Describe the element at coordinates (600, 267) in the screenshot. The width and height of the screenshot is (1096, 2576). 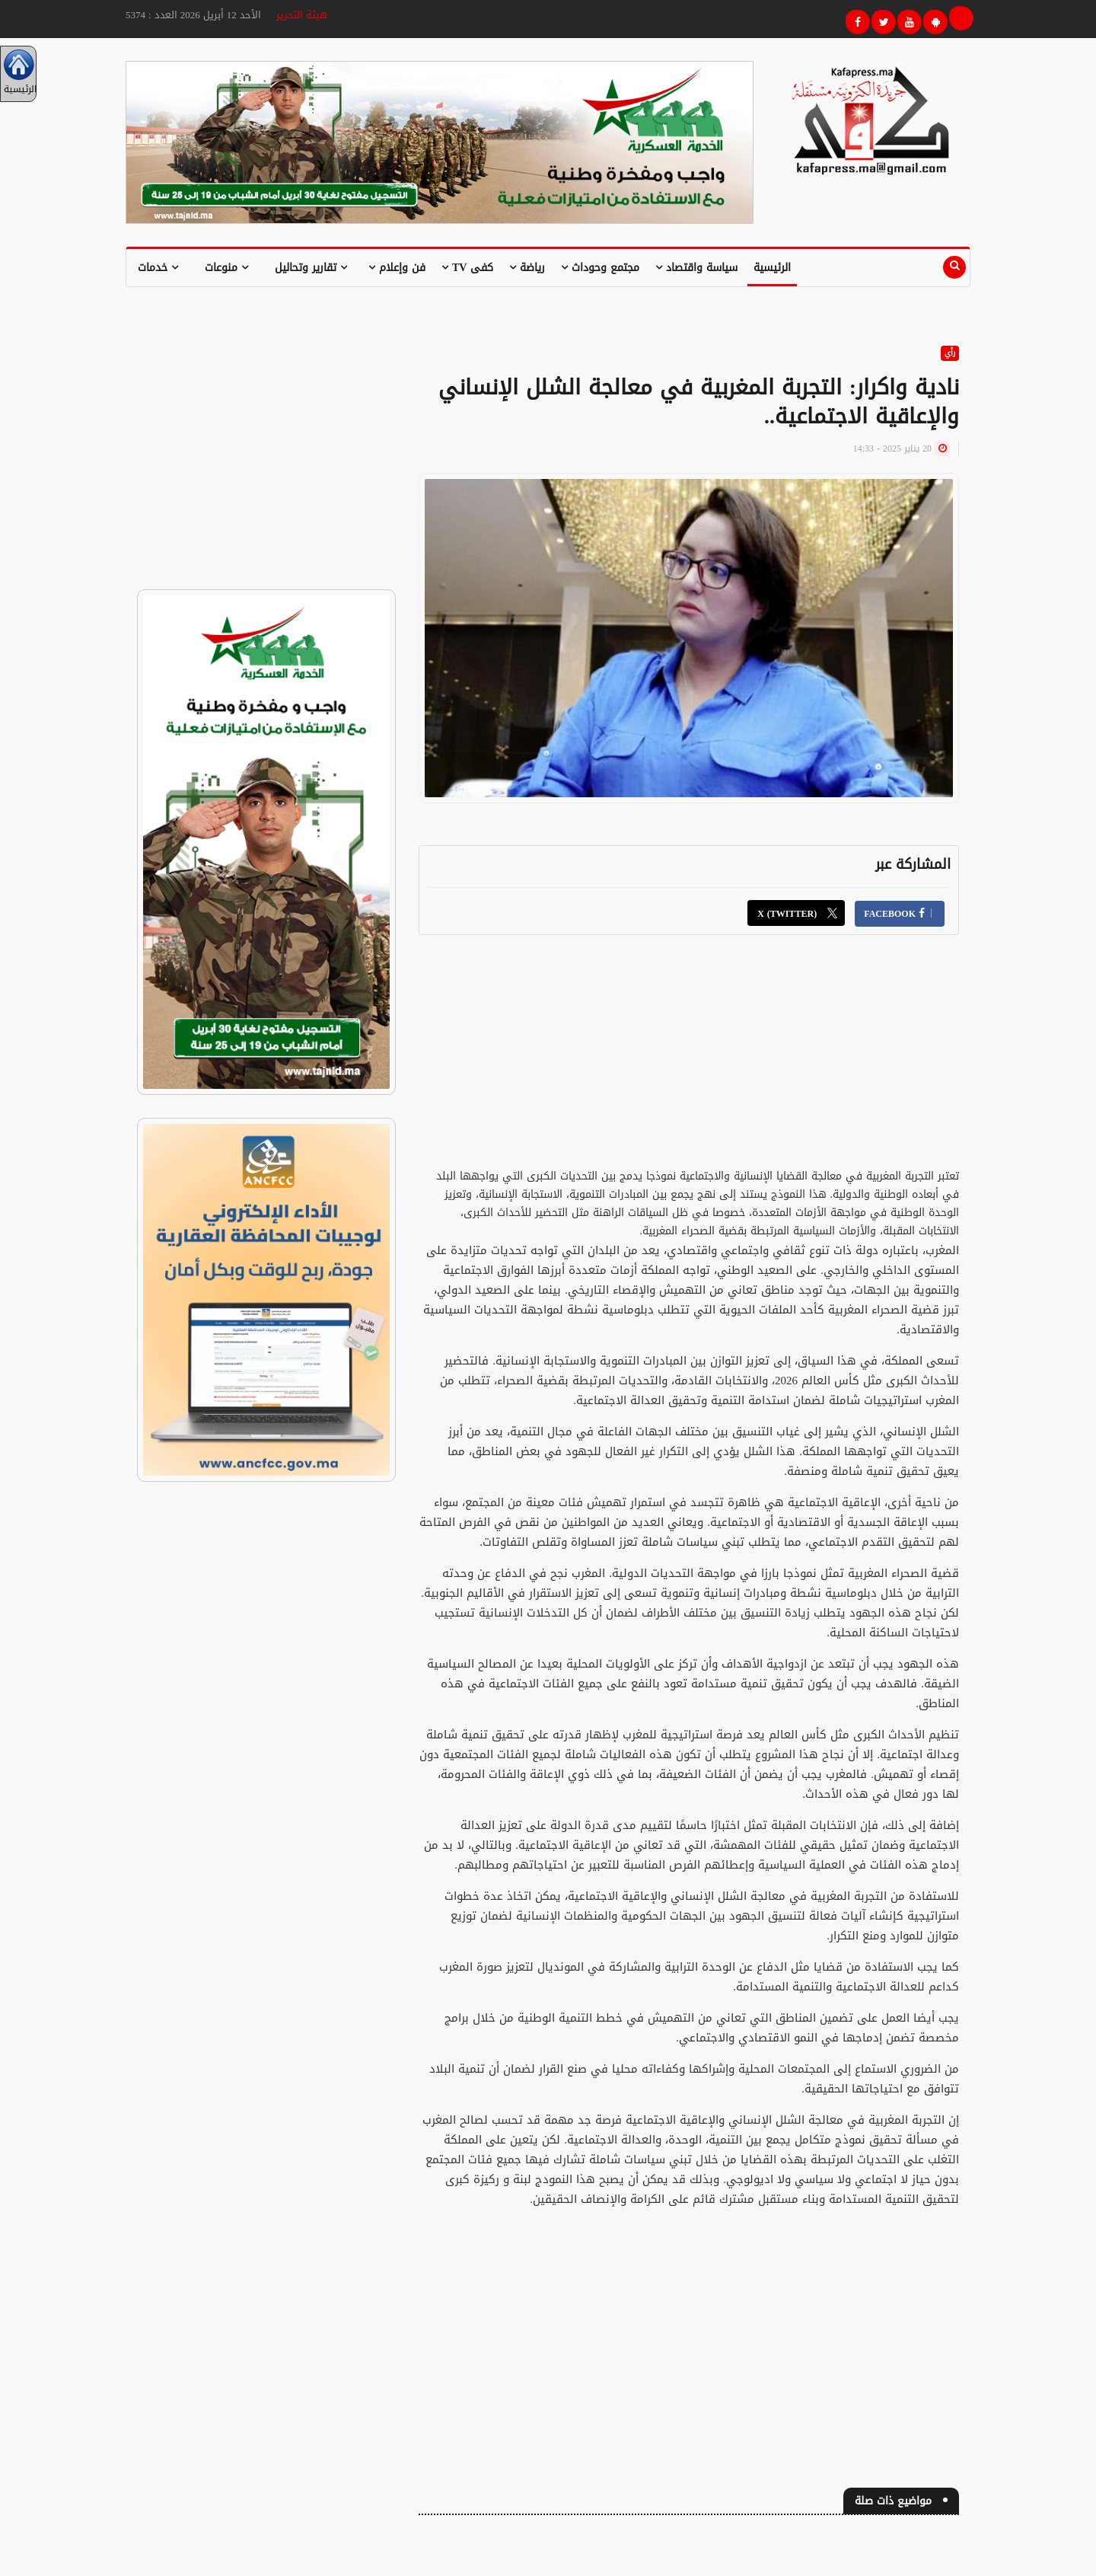
I see `مجتمع وحوداث` at that location.